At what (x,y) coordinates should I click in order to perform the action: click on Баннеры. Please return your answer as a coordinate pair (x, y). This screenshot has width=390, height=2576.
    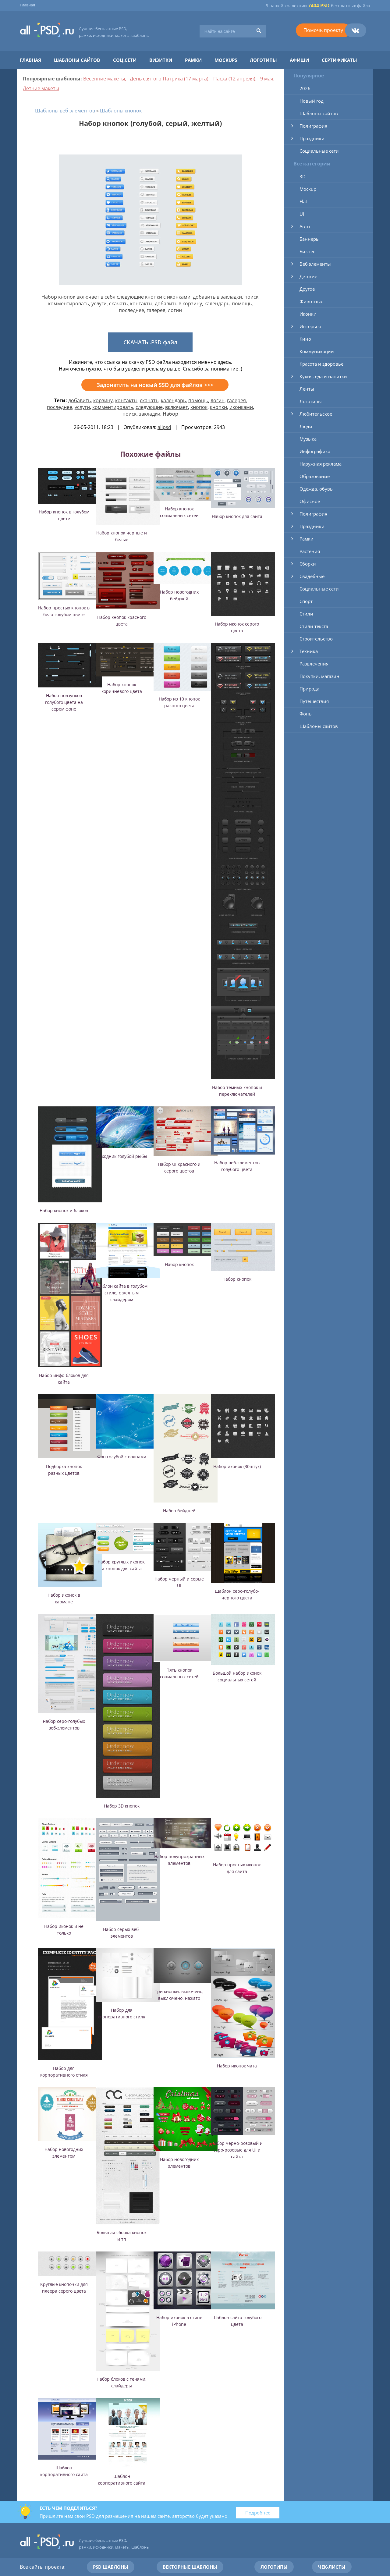
    Looking at the image, I should click on (310, 239).